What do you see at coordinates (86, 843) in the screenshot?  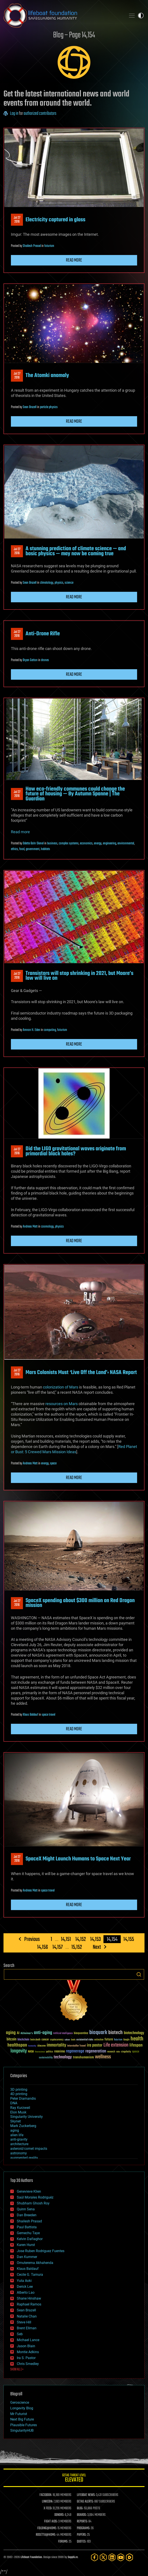 I see `economics` at bounding box center [86, 843].